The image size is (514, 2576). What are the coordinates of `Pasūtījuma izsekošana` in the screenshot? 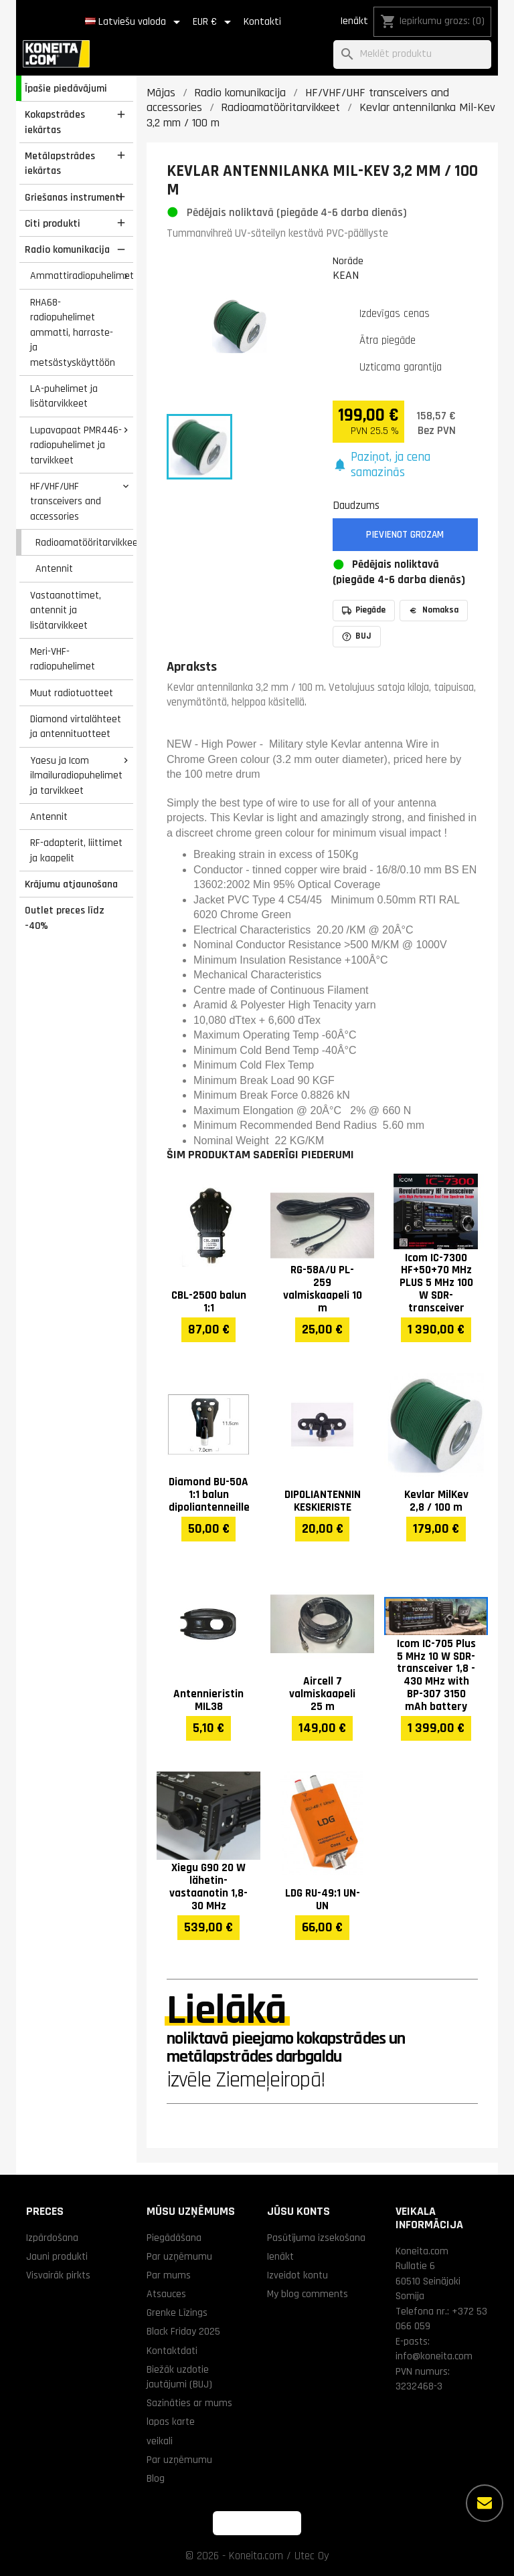 It's located at (316, 2237).